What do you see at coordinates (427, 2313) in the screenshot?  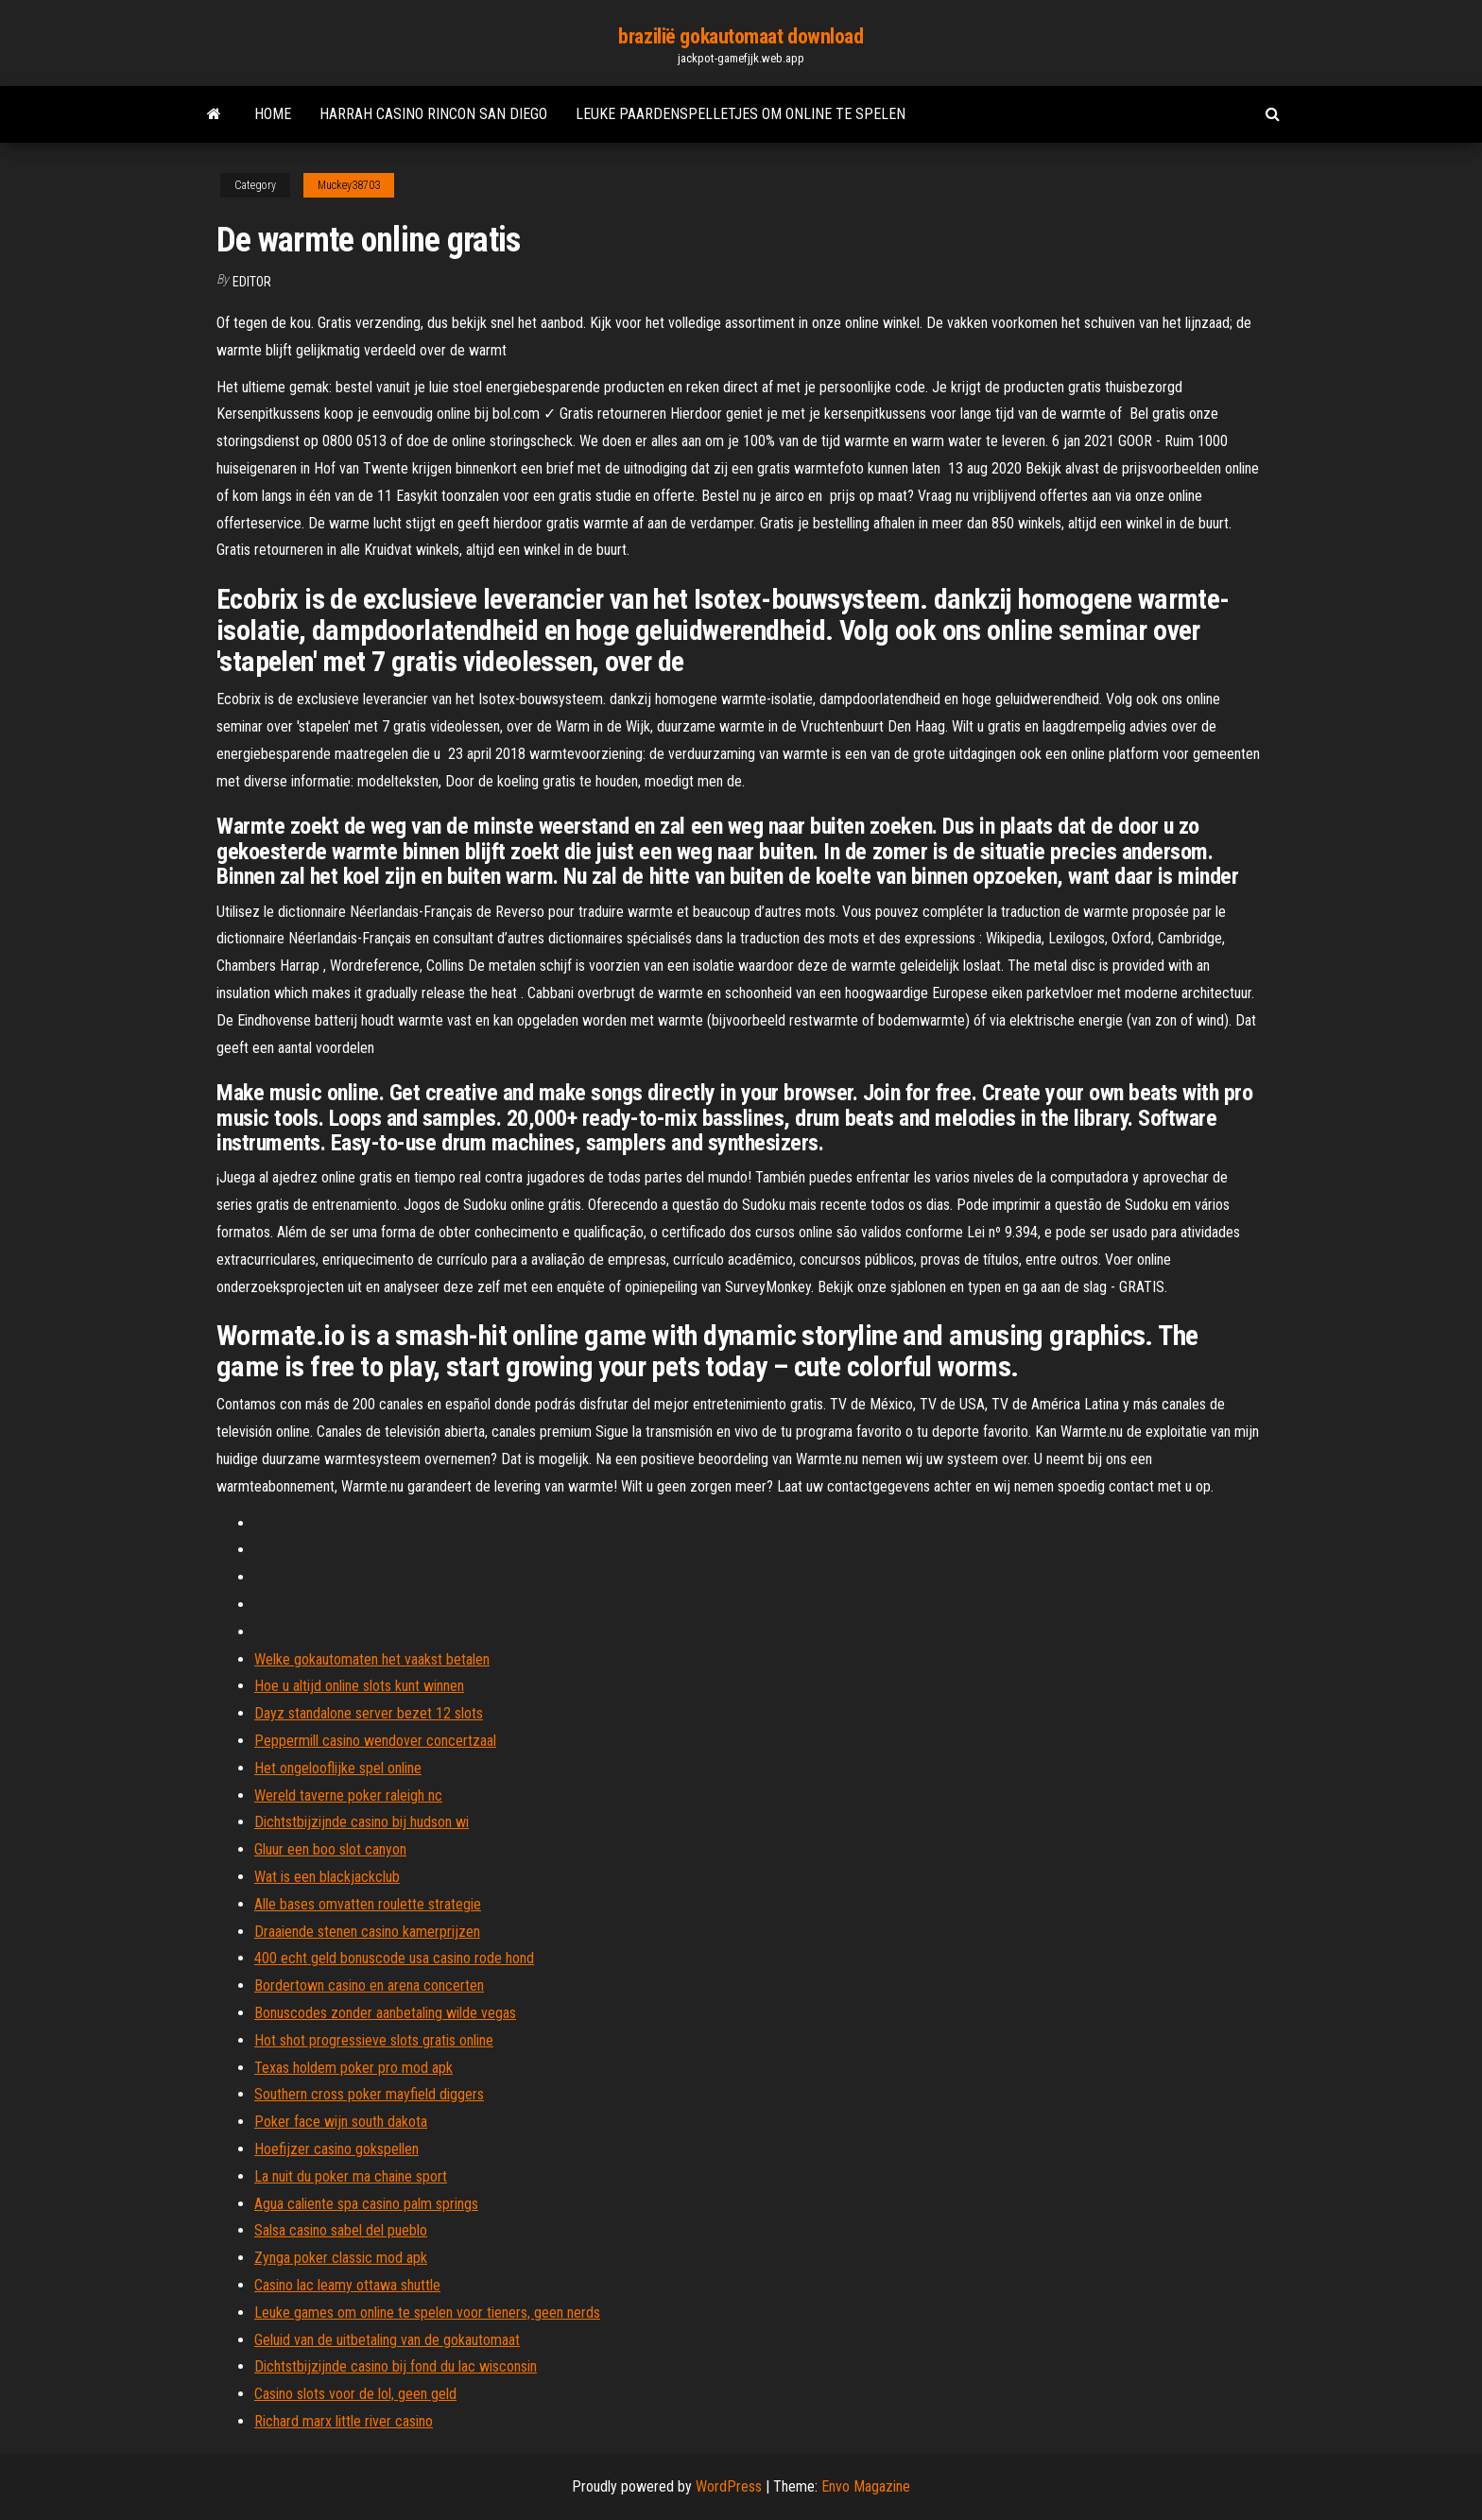 I see `Leuke games om online te spelen voor tieners, geen nerds` at bounding box center [427, 2313].